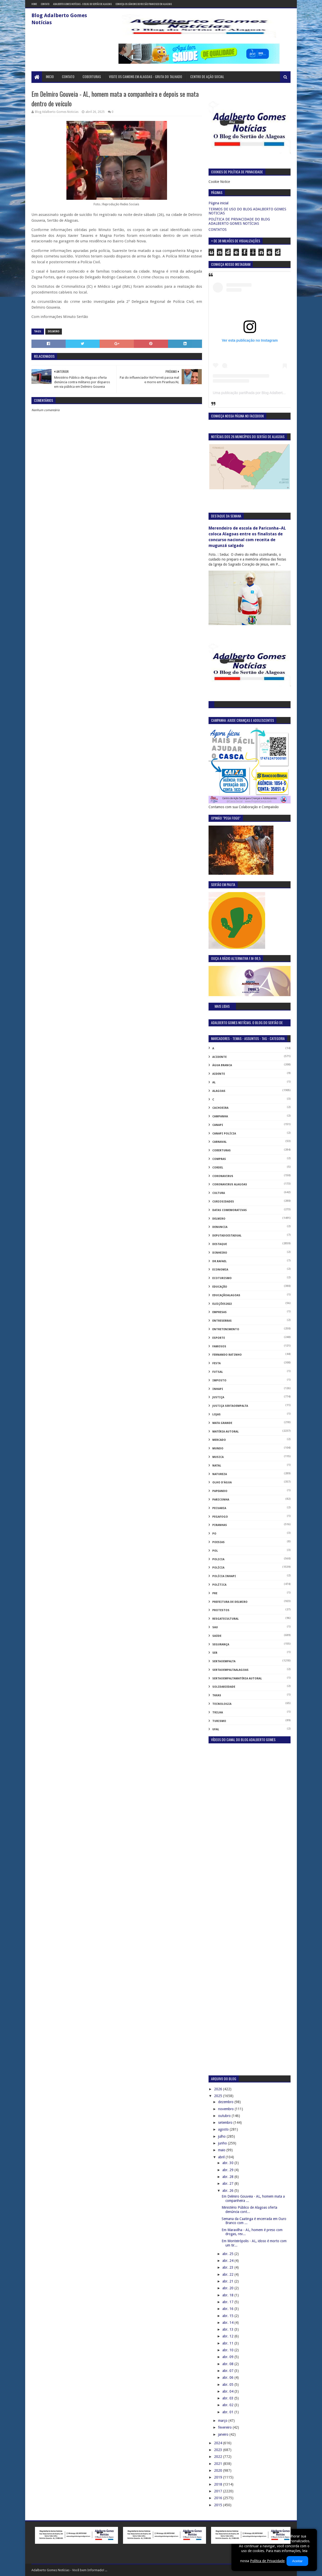 This screenshot has width=322, height=2576. Describe the element at coordinates (92, 76) in the screenshot. I see `Coberturas` at that location.